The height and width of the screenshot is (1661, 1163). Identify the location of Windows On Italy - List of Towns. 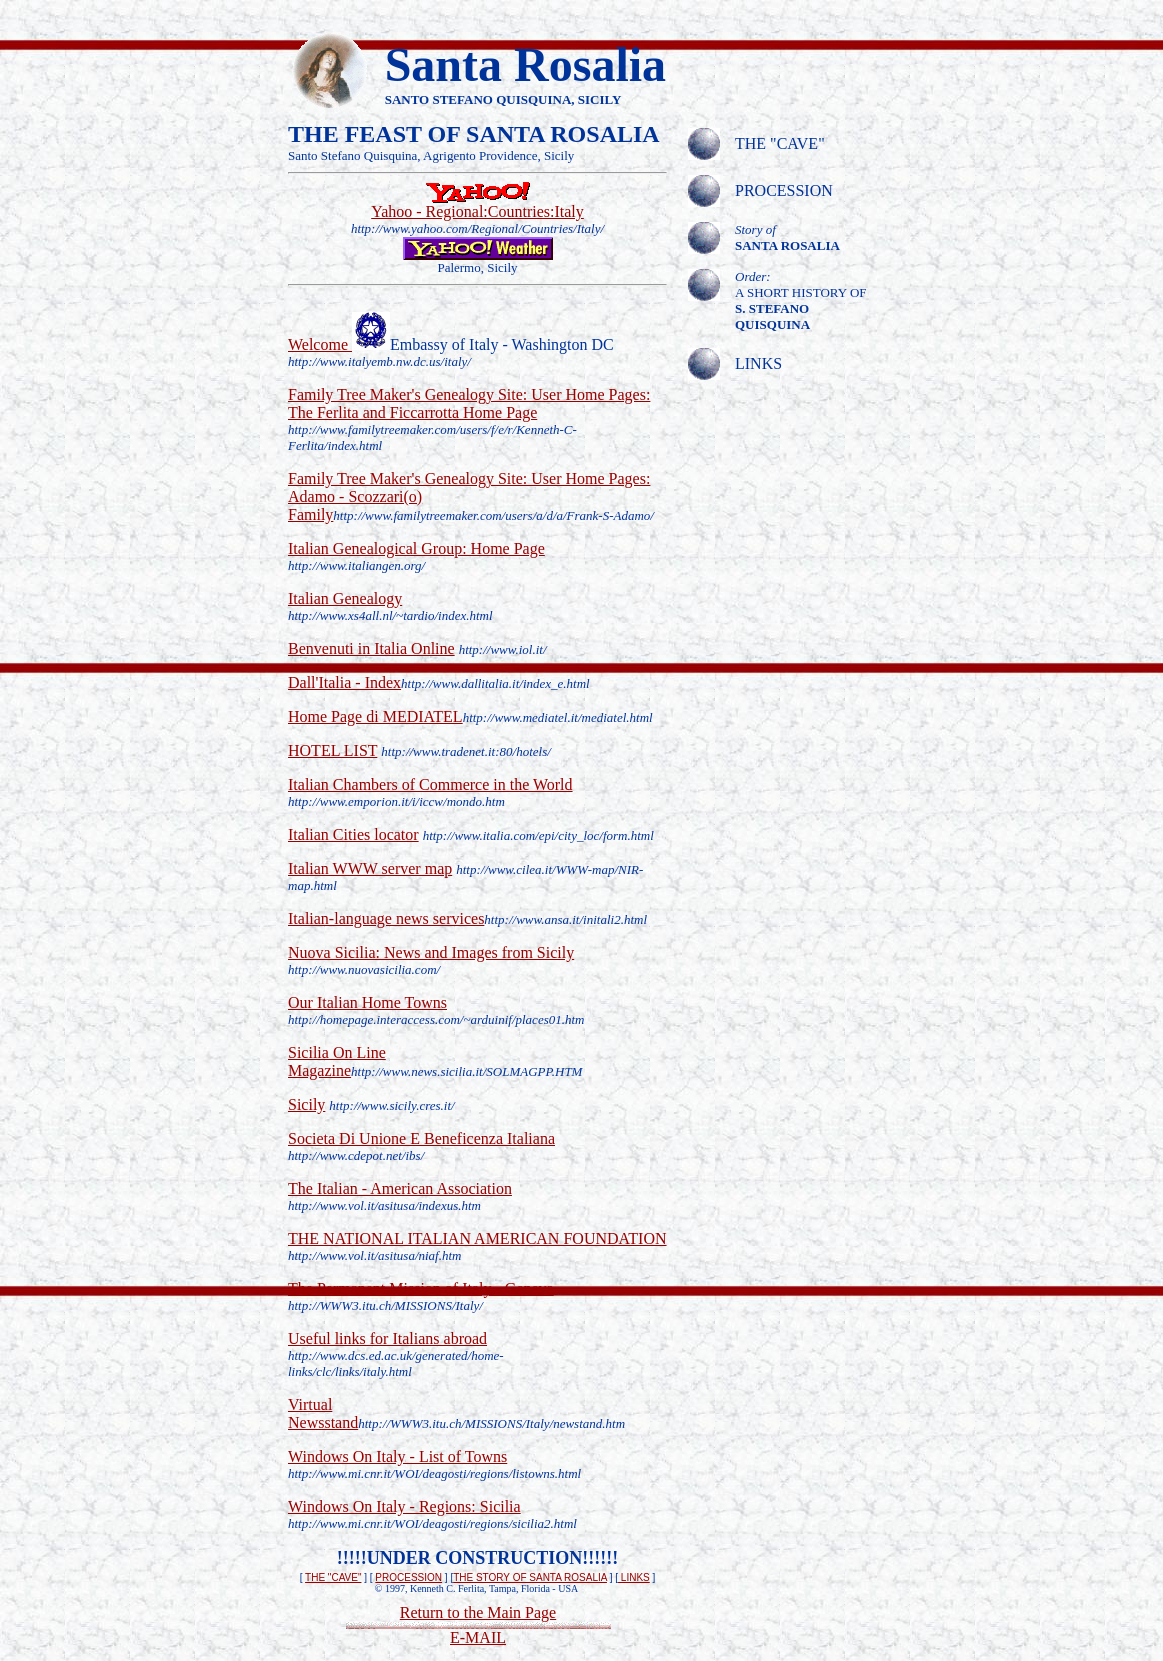
(397, 1456).